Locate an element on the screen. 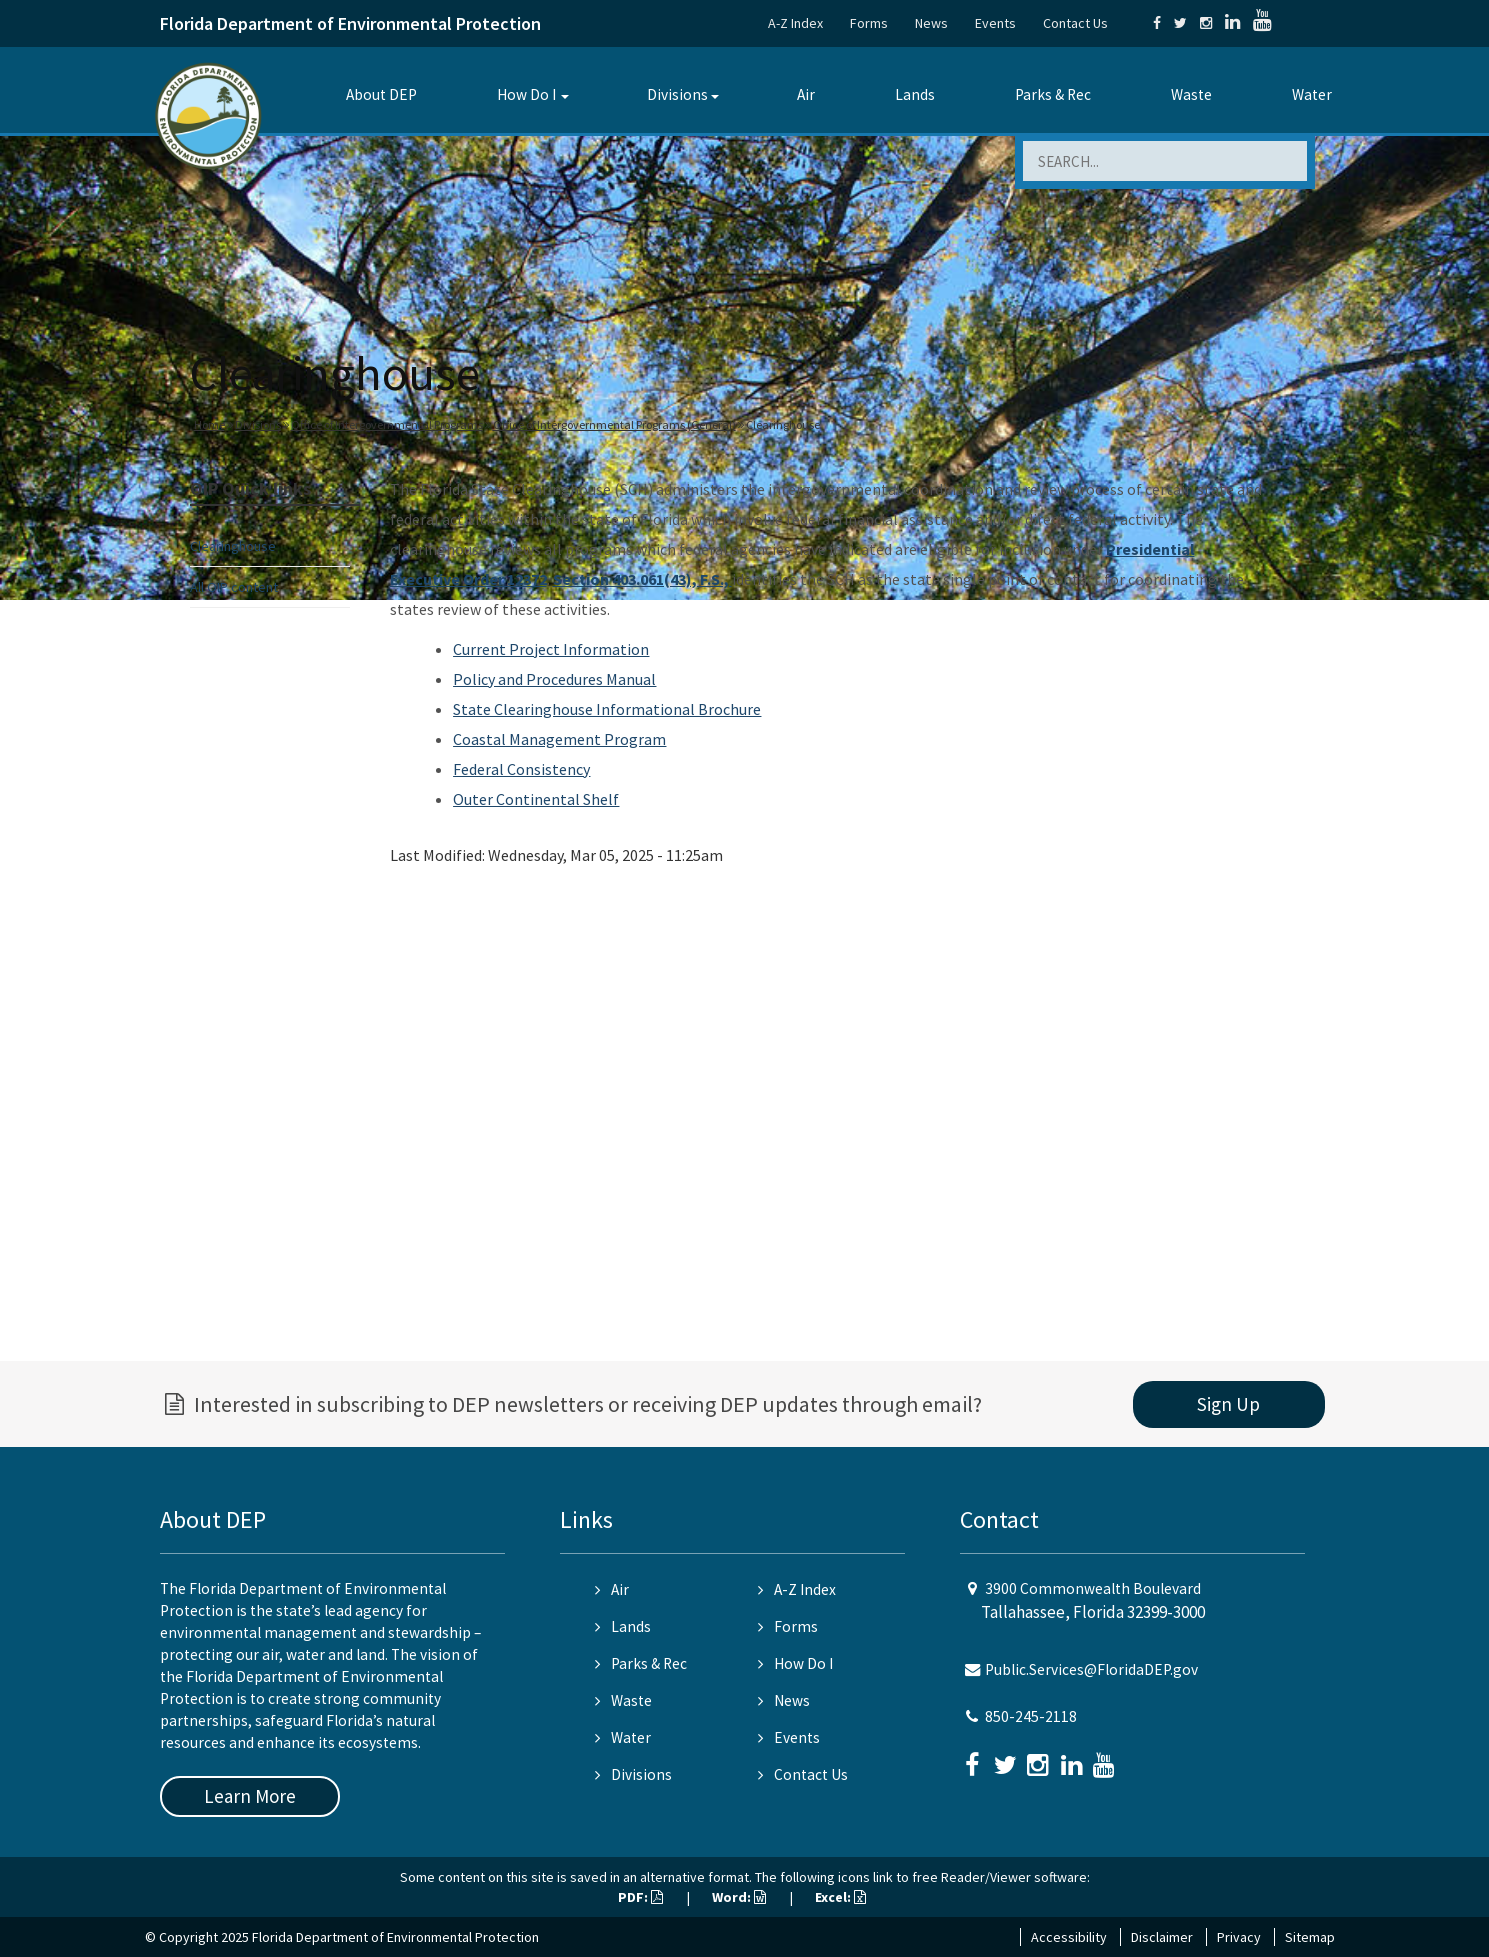 The width and height of the screenshot is (1489, 1957). Events is located at coordinates (995, 23).